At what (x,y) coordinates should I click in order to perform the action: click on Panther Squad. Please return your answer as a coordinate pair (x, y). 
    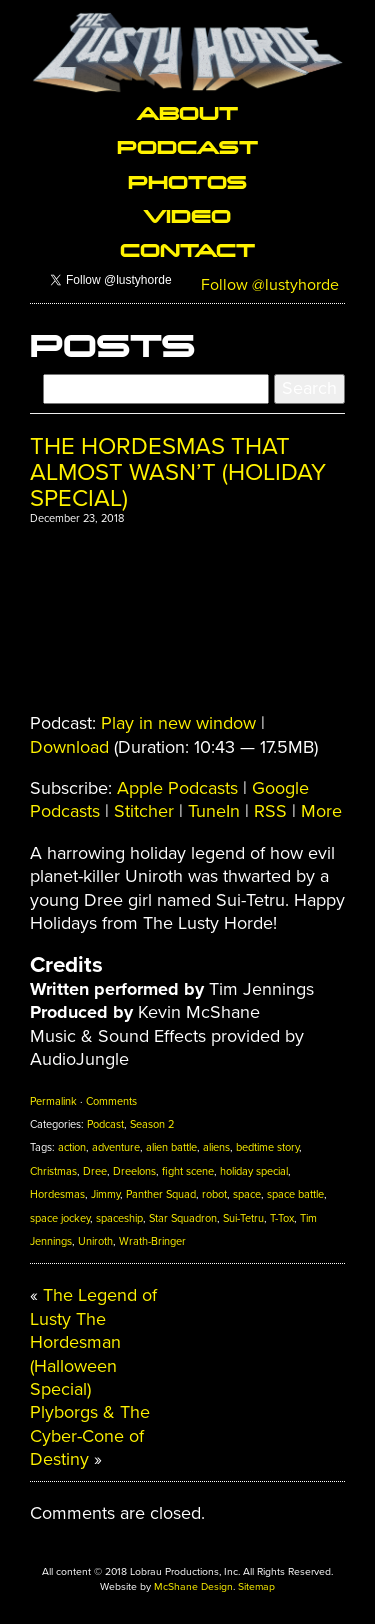
    Looking at the image, I should click on (161, 1194).